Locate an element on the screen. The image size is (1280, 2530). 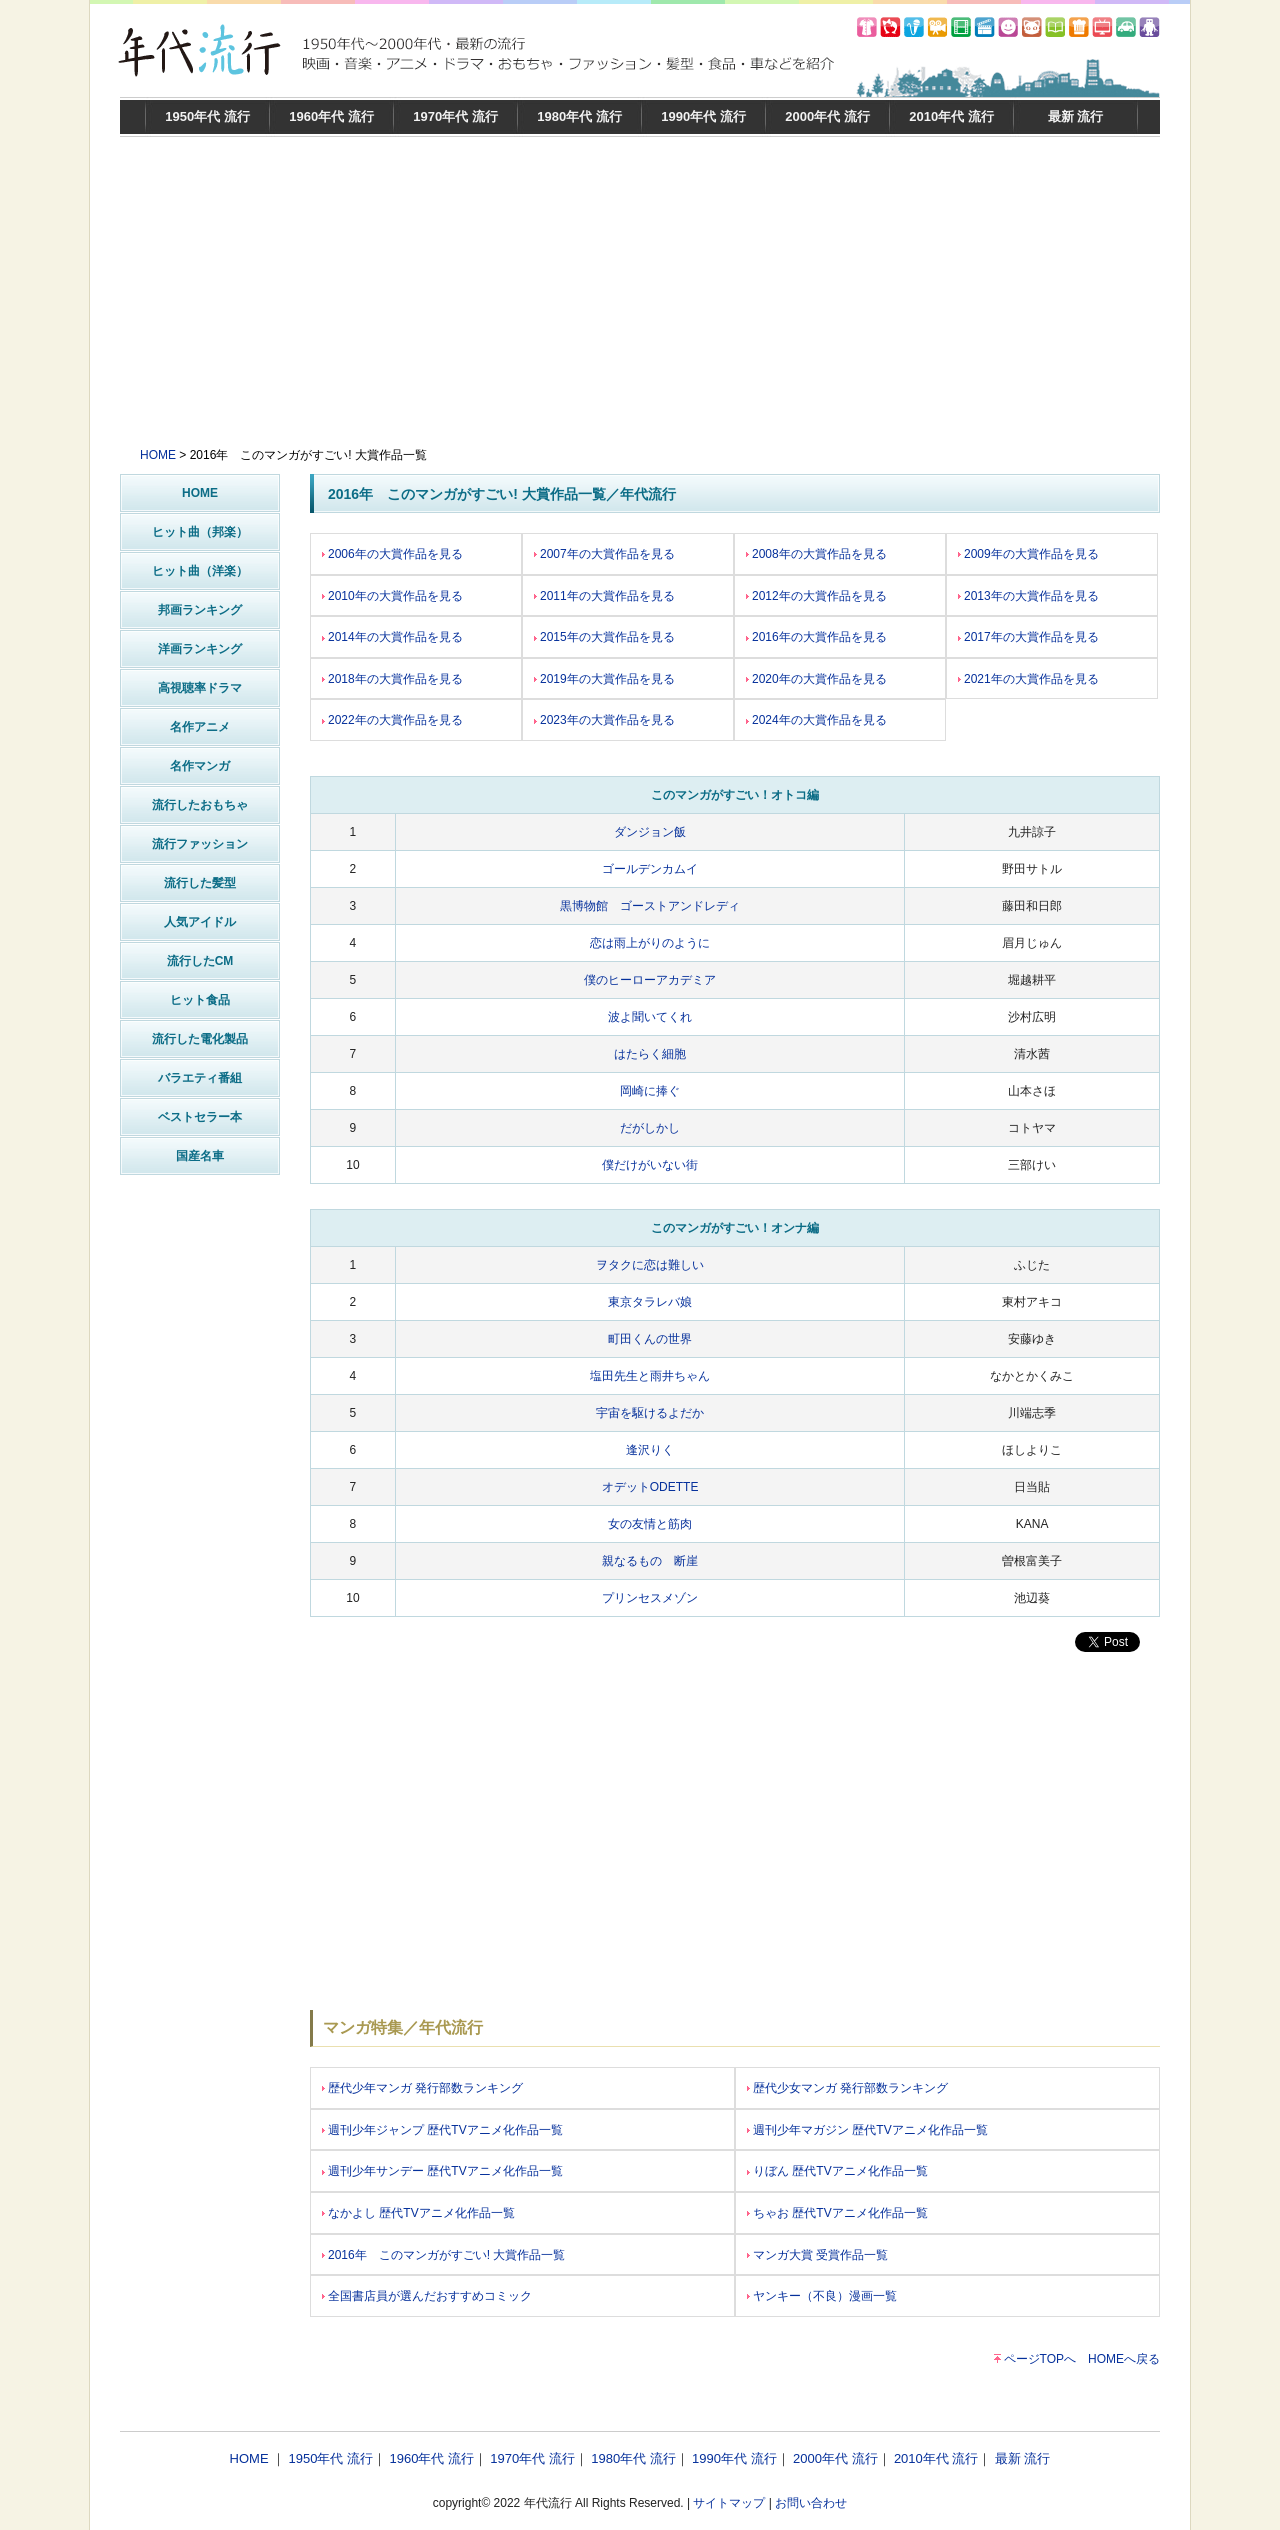
2009年の大賞作品を見る is located at coordinates (1028, 554).